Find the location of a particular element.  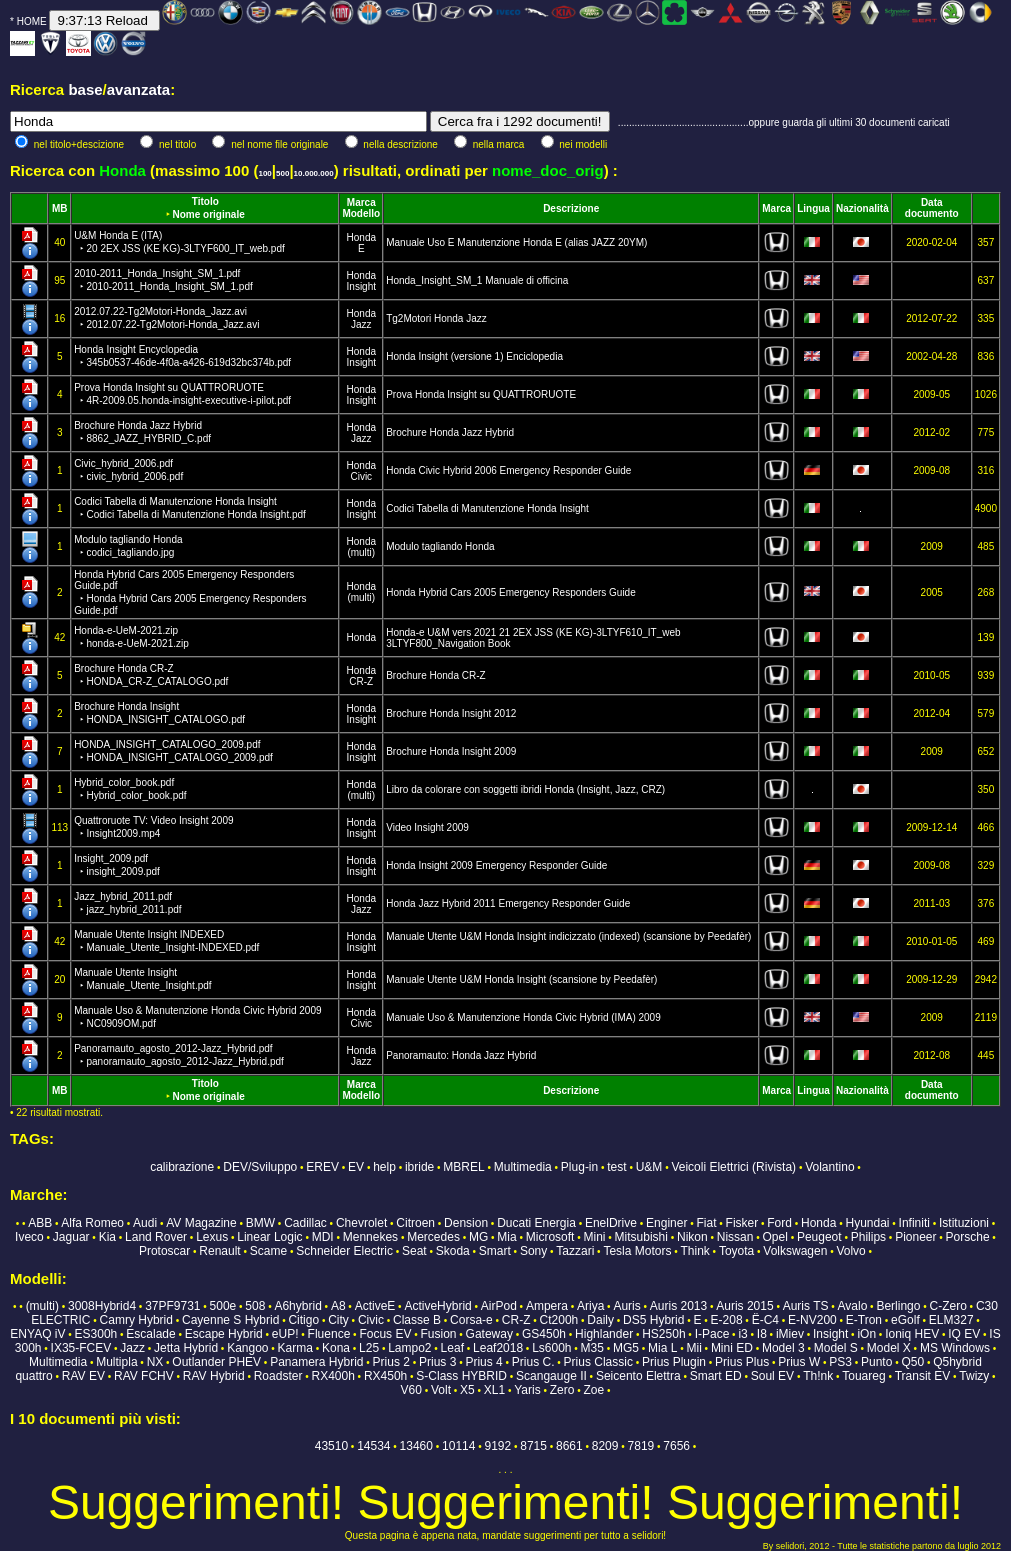

ActiveE is located at coordinates (375, 1306).